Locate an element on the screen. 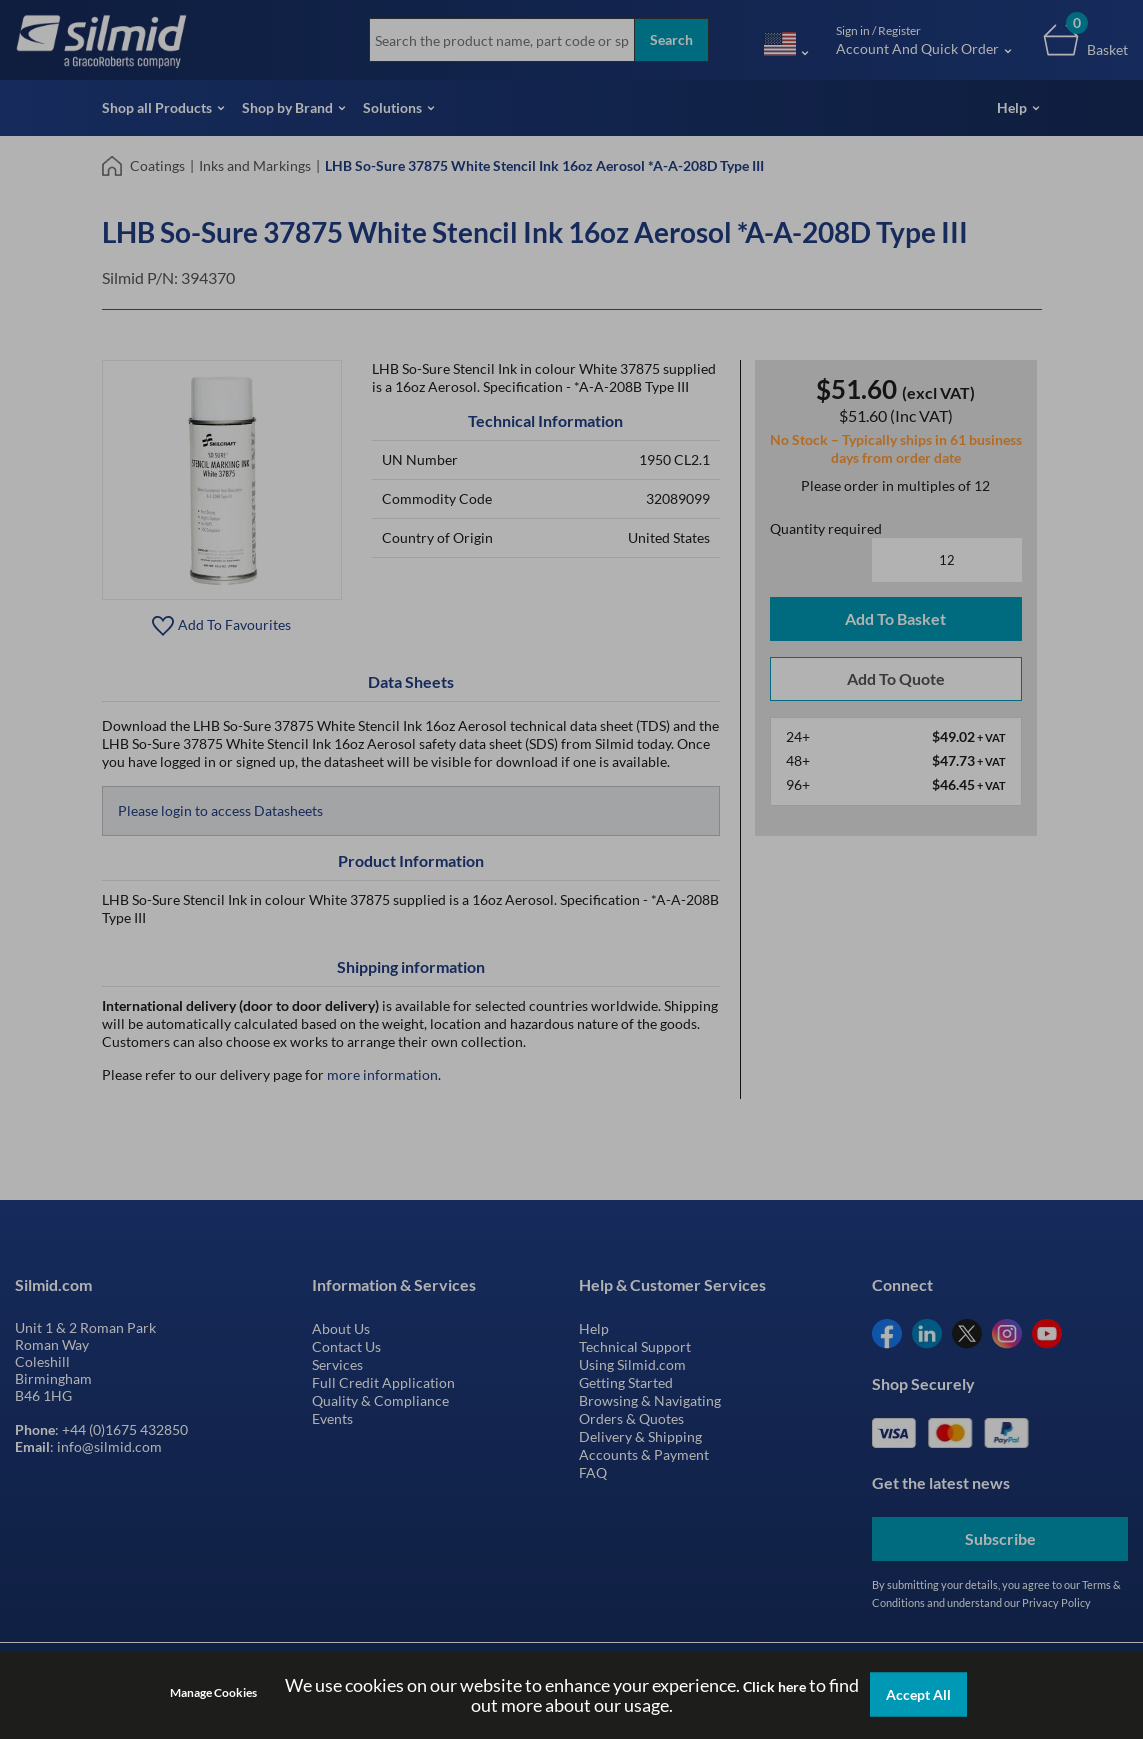 The width and height of the screenshot is (1143, 1739). Manage Cookies is located at coordinates (213, 1692).